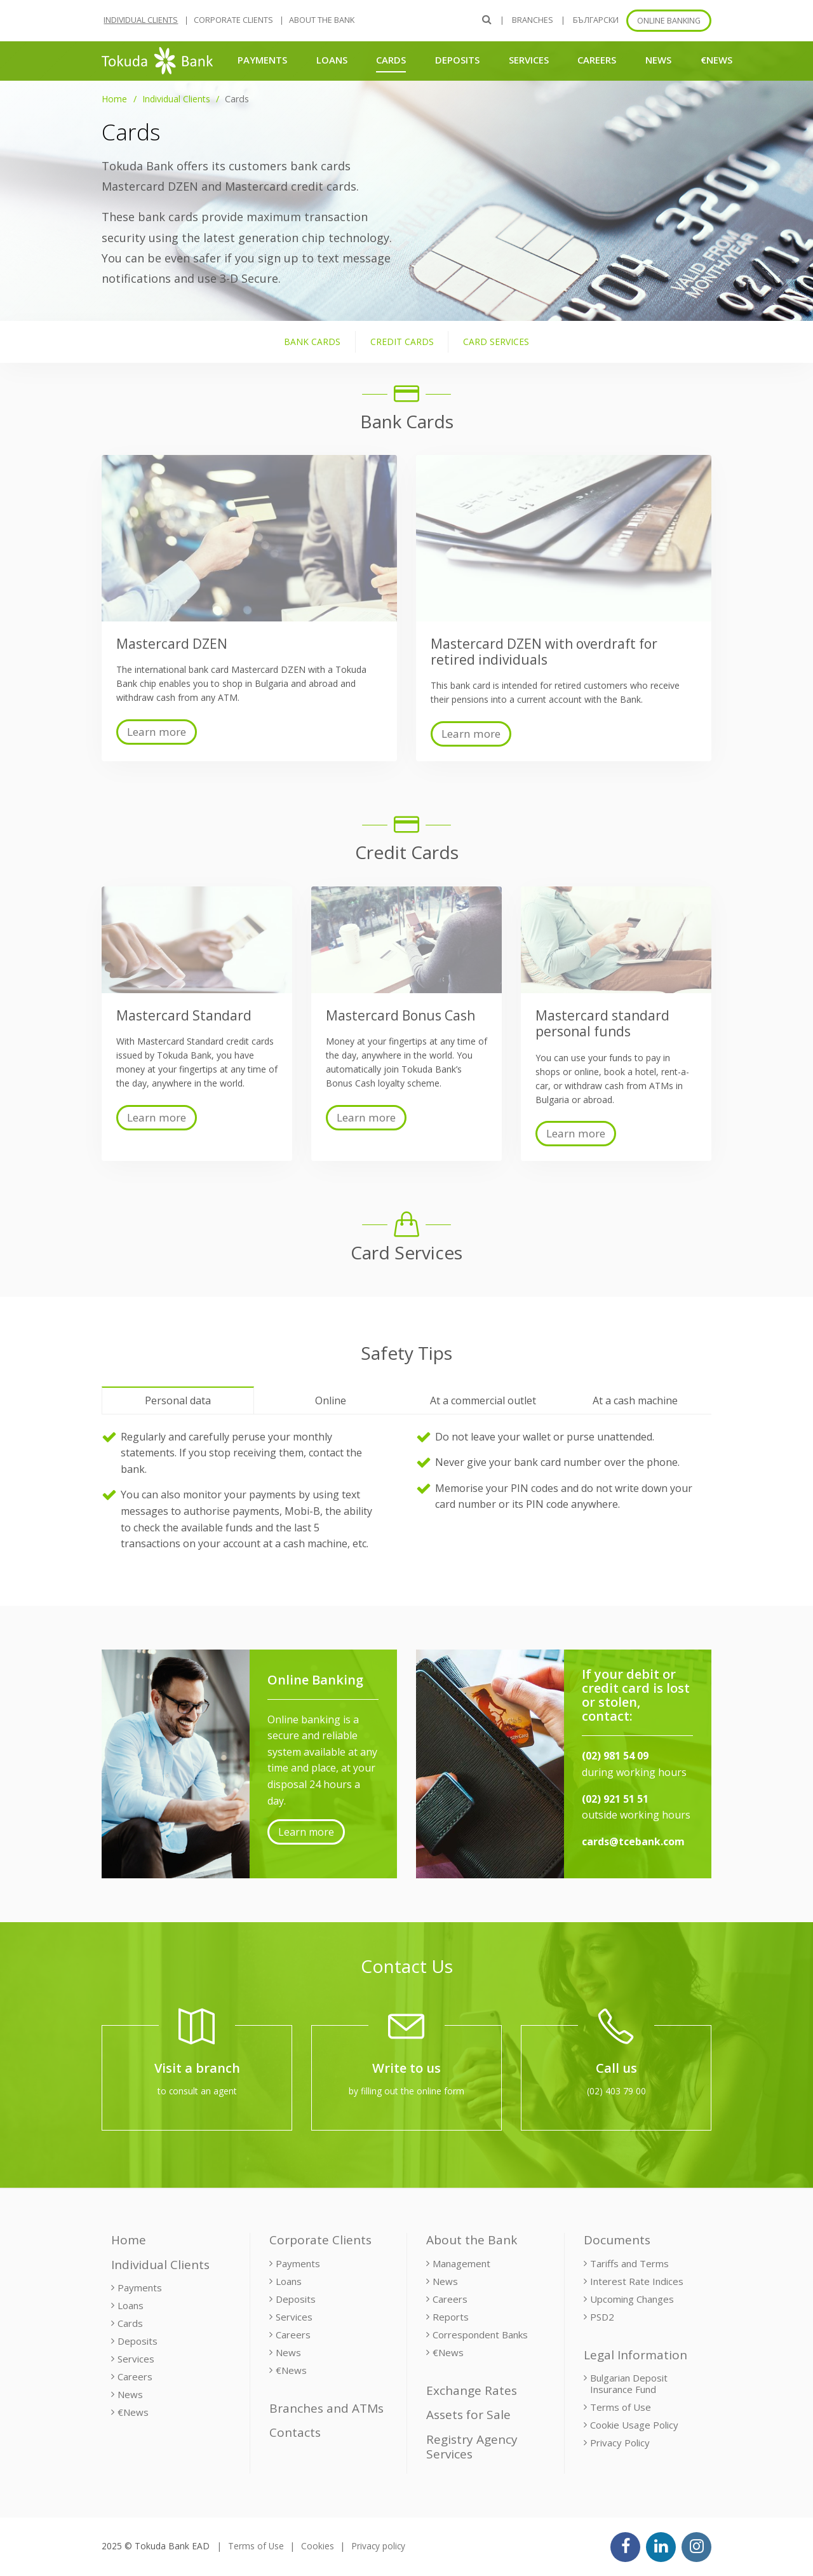 This screenshot has width=813, height=2576. Describe the element at coordinates (629, 2263) in the screenshot. I see `Tariffs and Terms` at that location.